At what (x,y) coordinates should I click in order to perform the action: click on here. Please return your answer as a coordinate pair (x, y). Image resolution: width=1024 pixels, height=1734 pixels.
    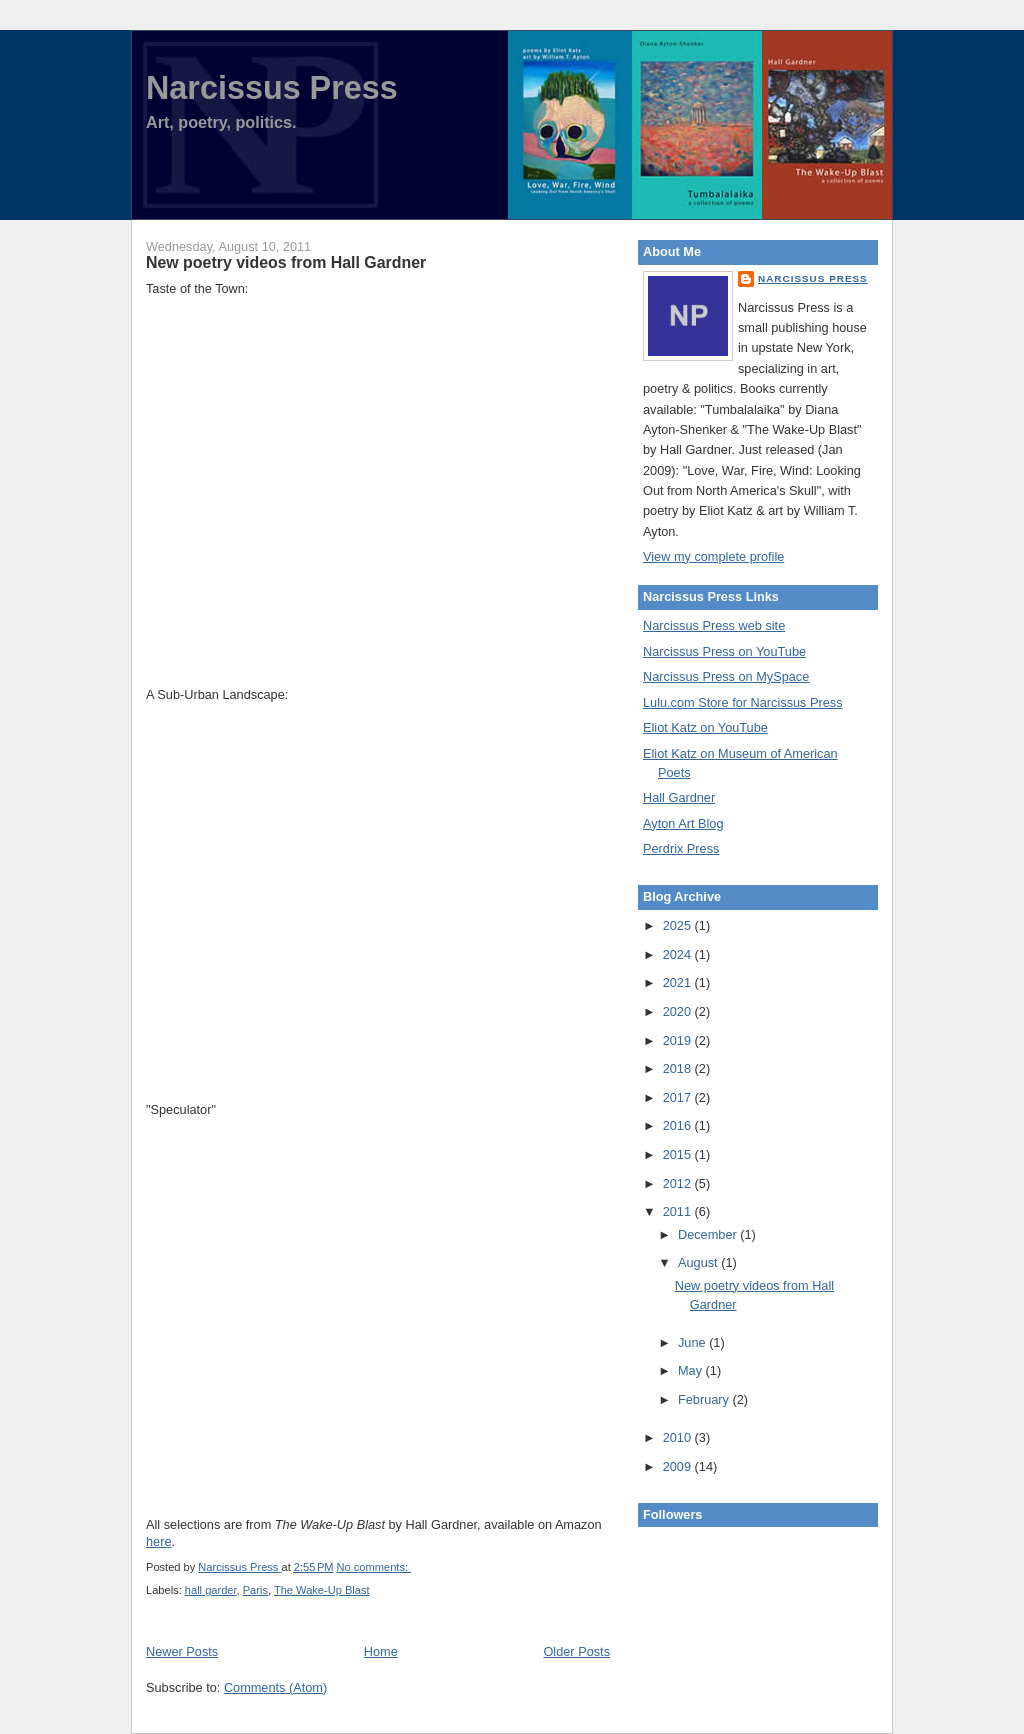
    Looking at the image, I should click on (159, 1541).